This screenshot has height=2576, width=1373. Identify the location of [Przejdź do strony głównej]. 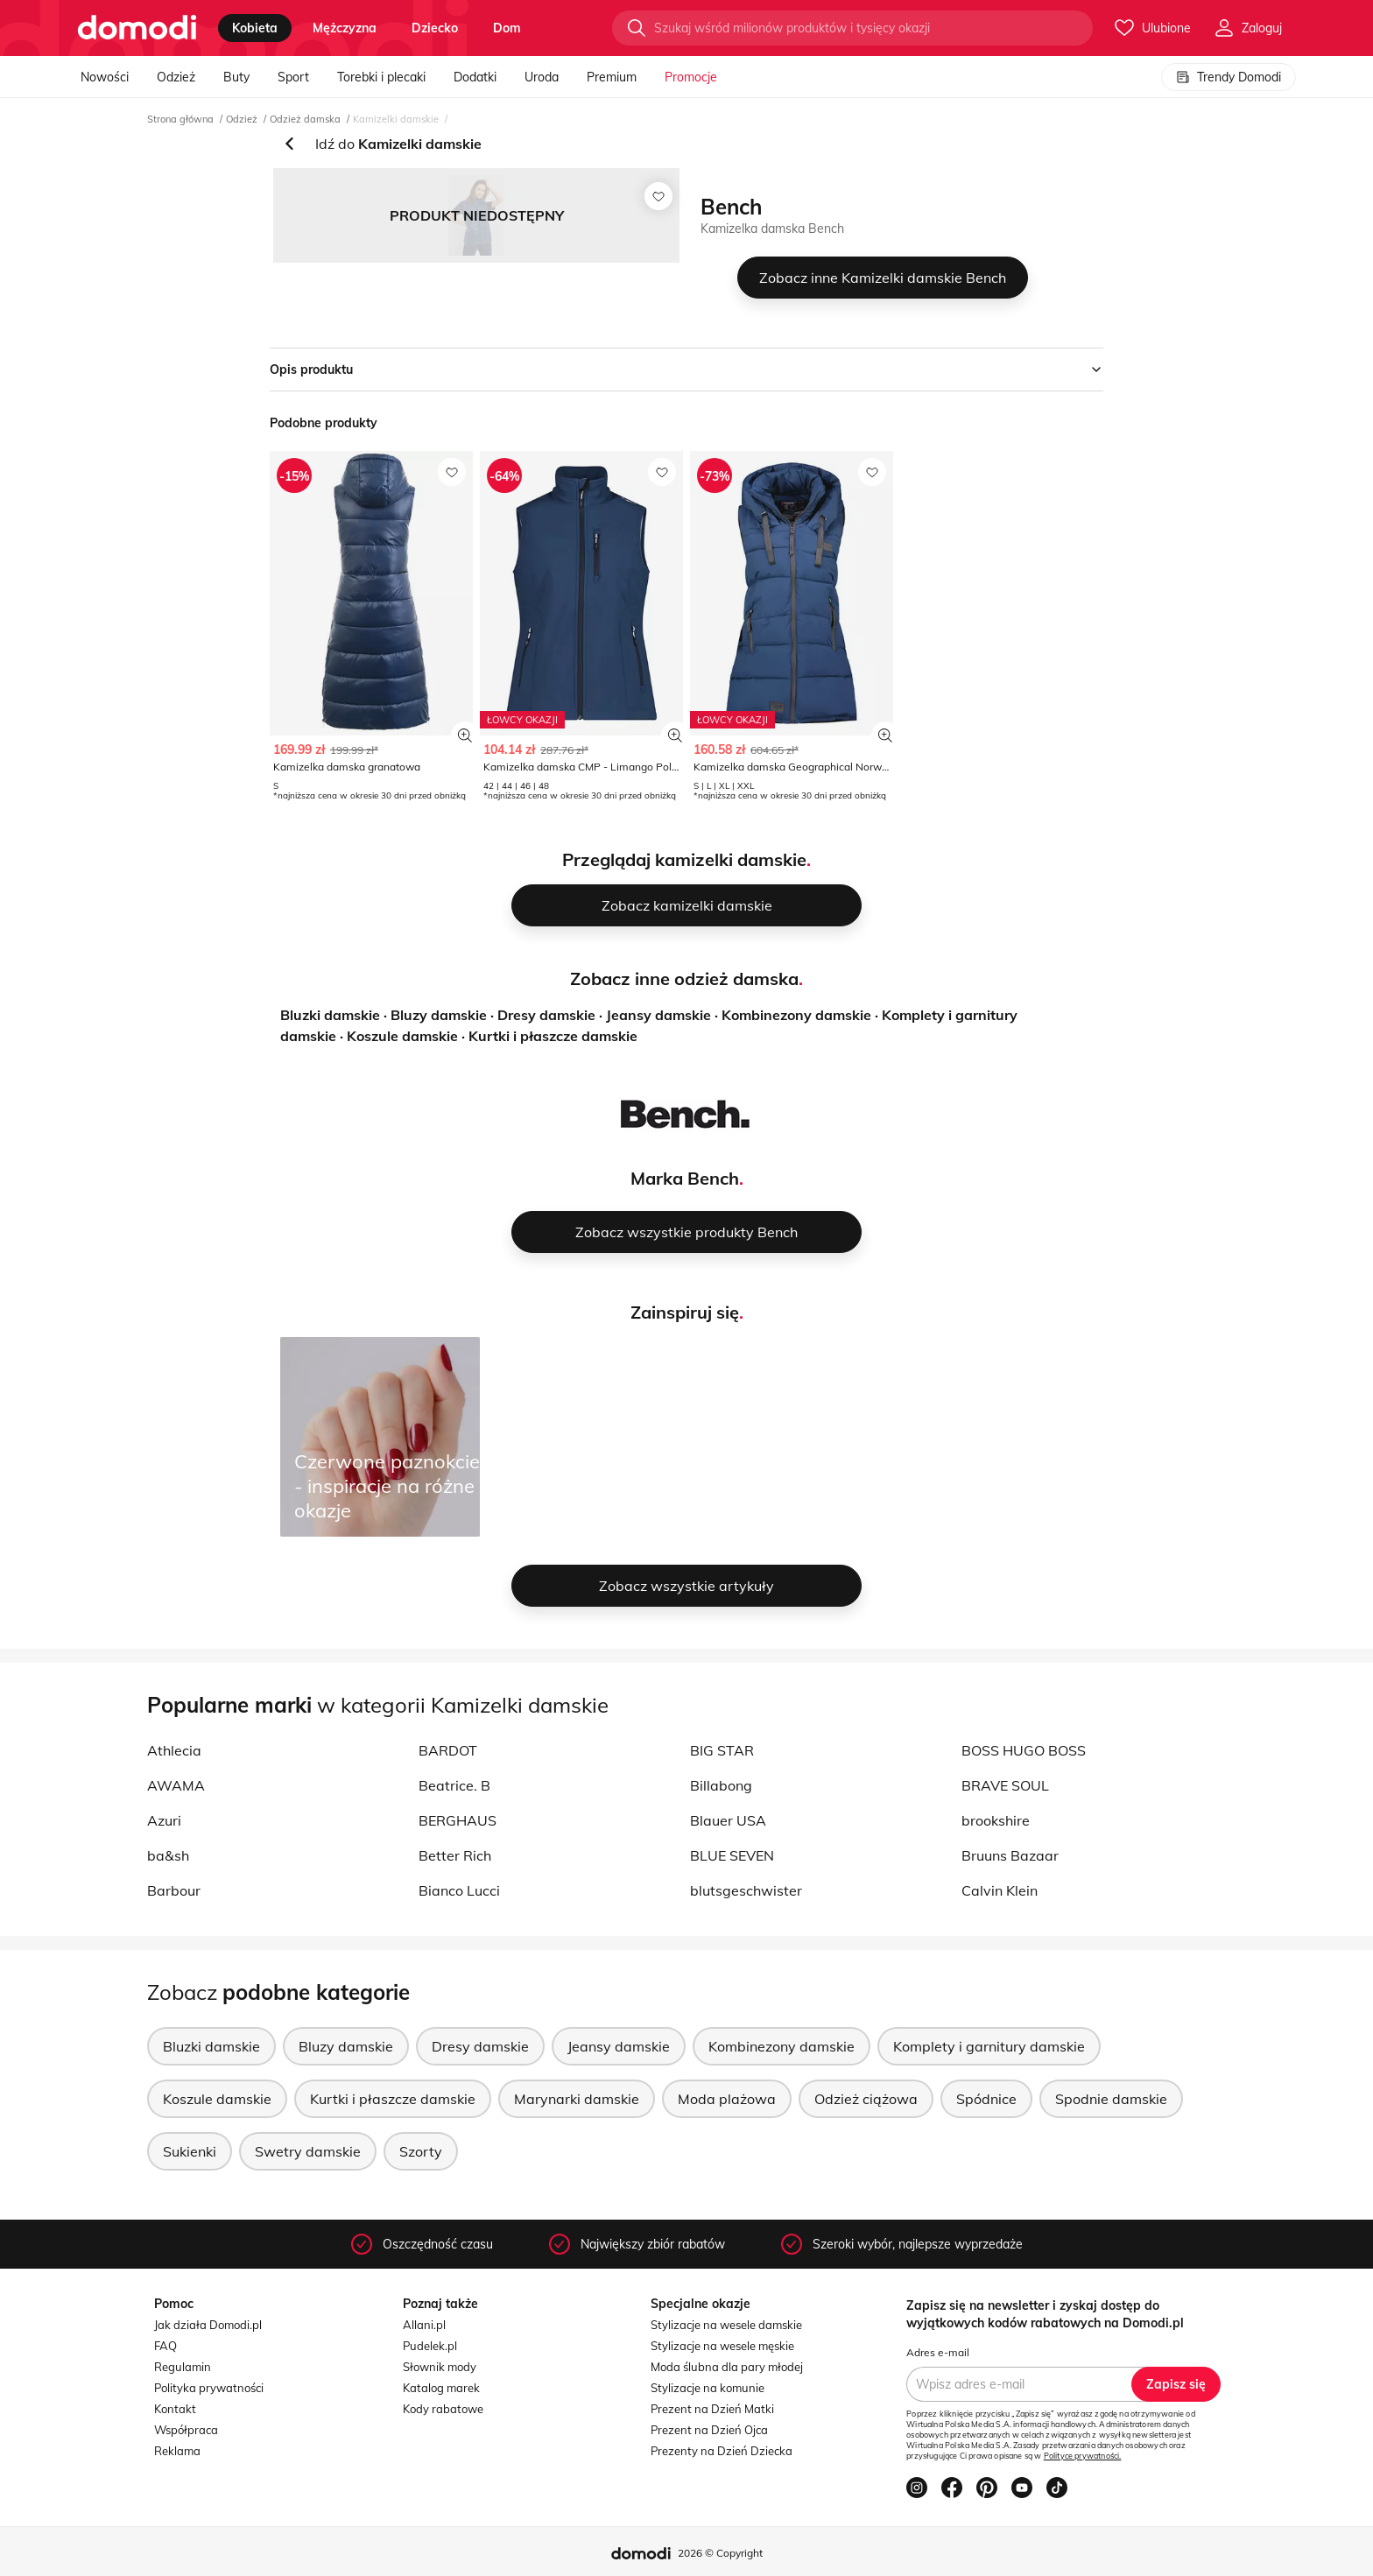
(137, 28).